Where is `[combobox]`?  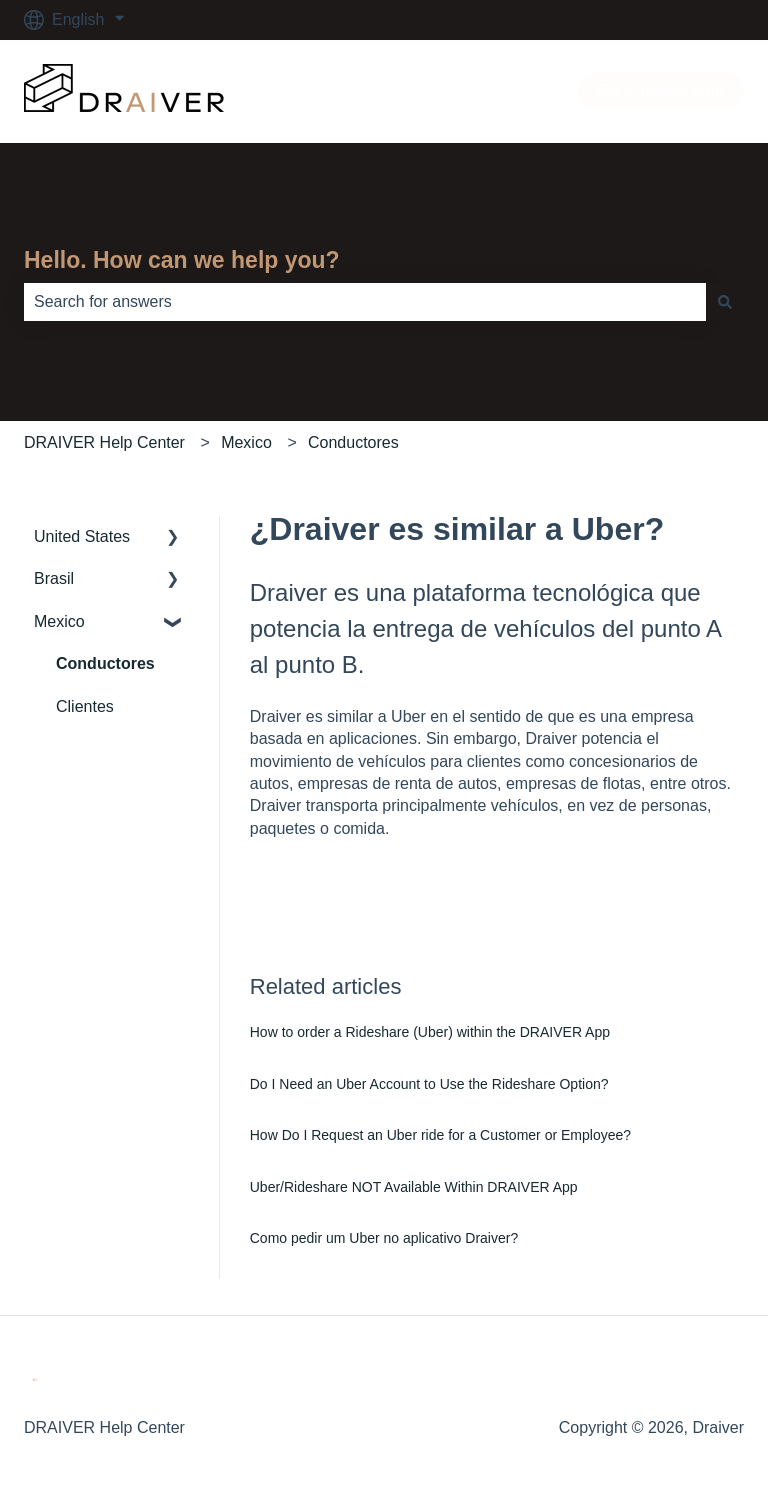
[combobox] is located at coordinates (365, 302).